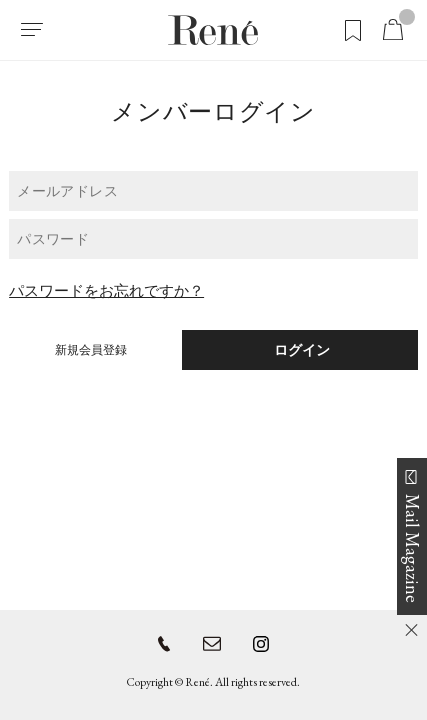 This screenshot has width=427, height=720. What do you see at coordinates (300, 350) in the screenshot?
I see `ログイン` at bounding box center [300, 350].